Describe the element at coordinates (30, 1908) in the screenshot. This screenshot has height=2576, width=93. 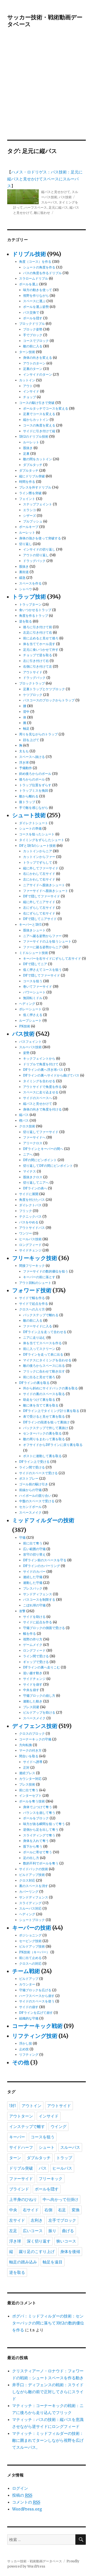
I see `スルーパス対応` at that location.